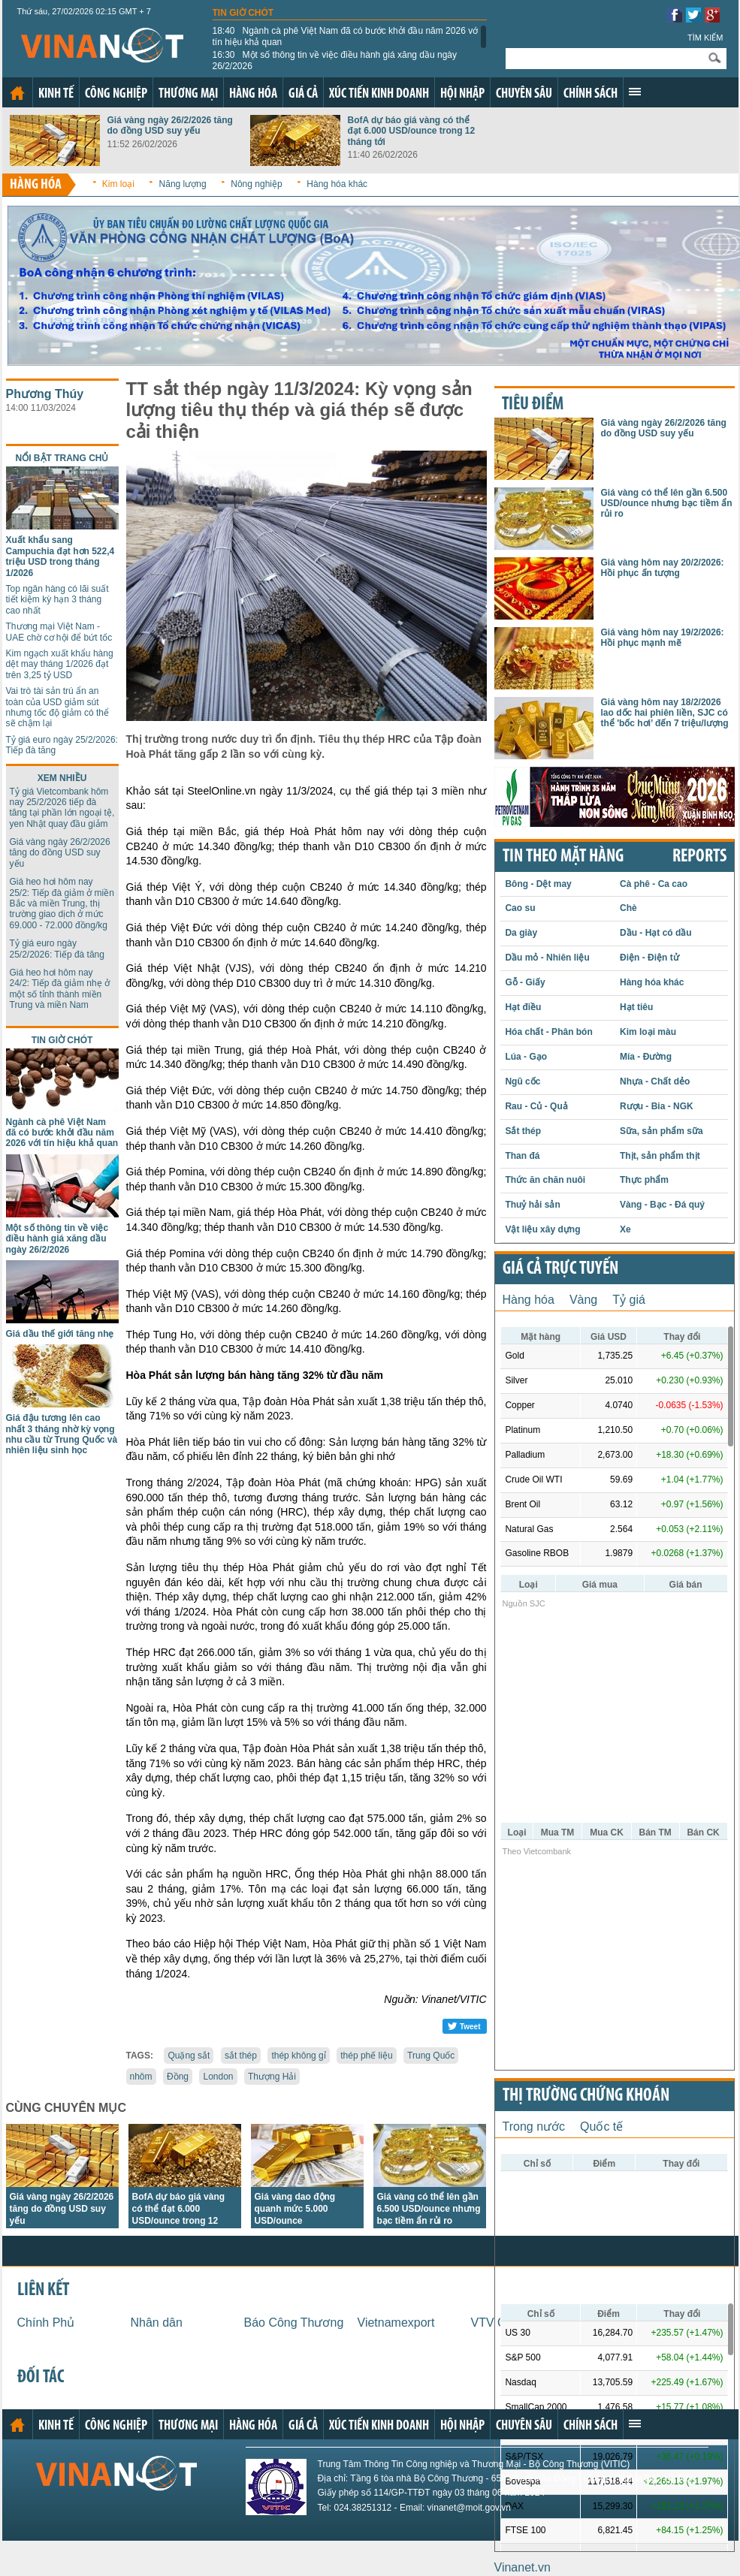  What do you see at coordinates (241, 2055) in the screenshot?
I see `sắt thép` at bounding box center [241, 2055].